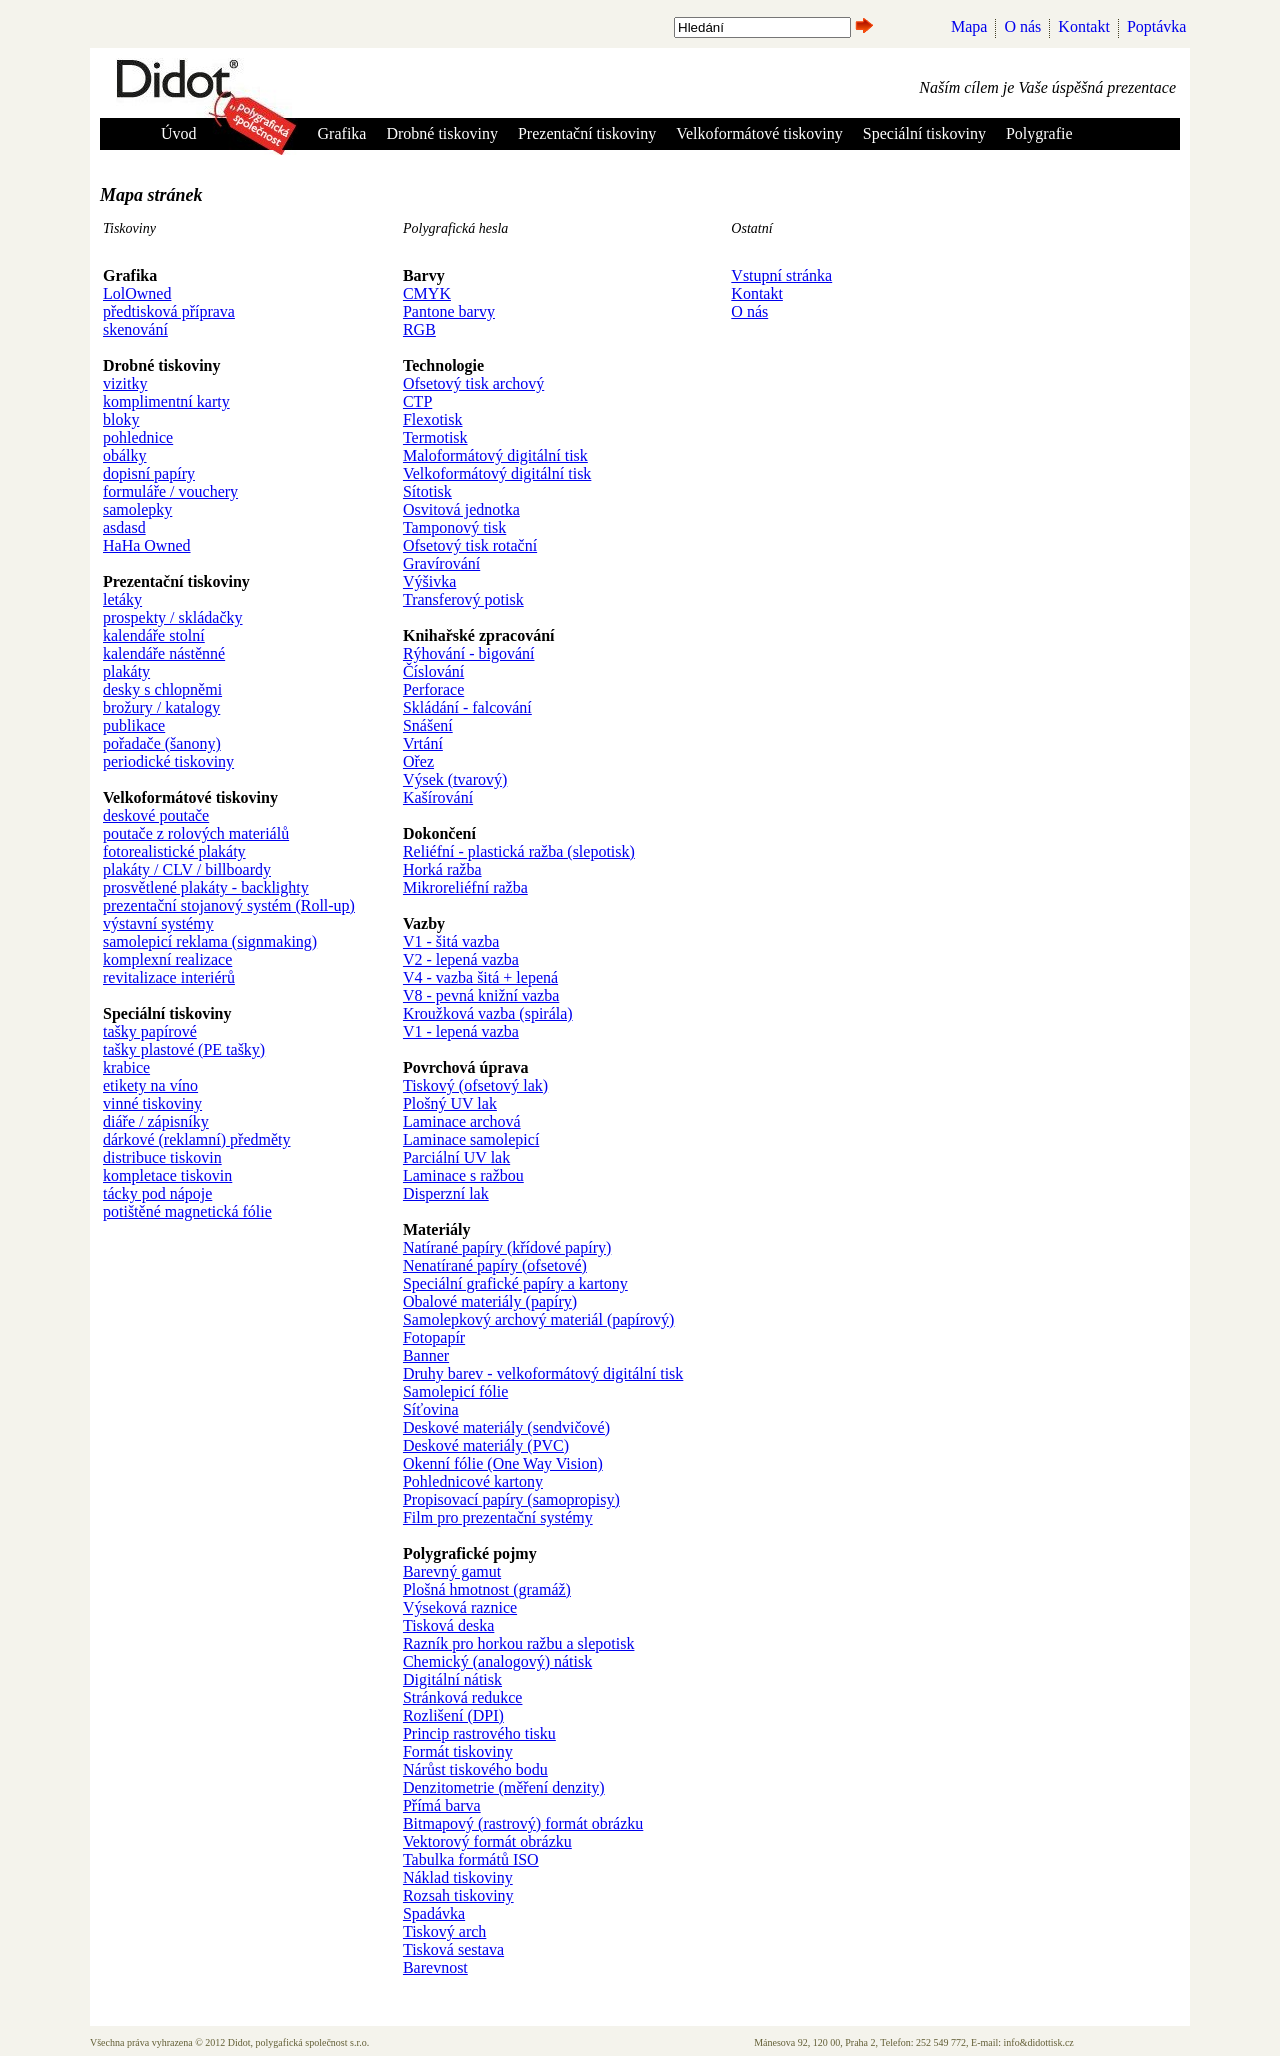  What do you see at coordinates (179, 133) in the screenshot?
I see `Úvod` at bounding box center [179, 133].